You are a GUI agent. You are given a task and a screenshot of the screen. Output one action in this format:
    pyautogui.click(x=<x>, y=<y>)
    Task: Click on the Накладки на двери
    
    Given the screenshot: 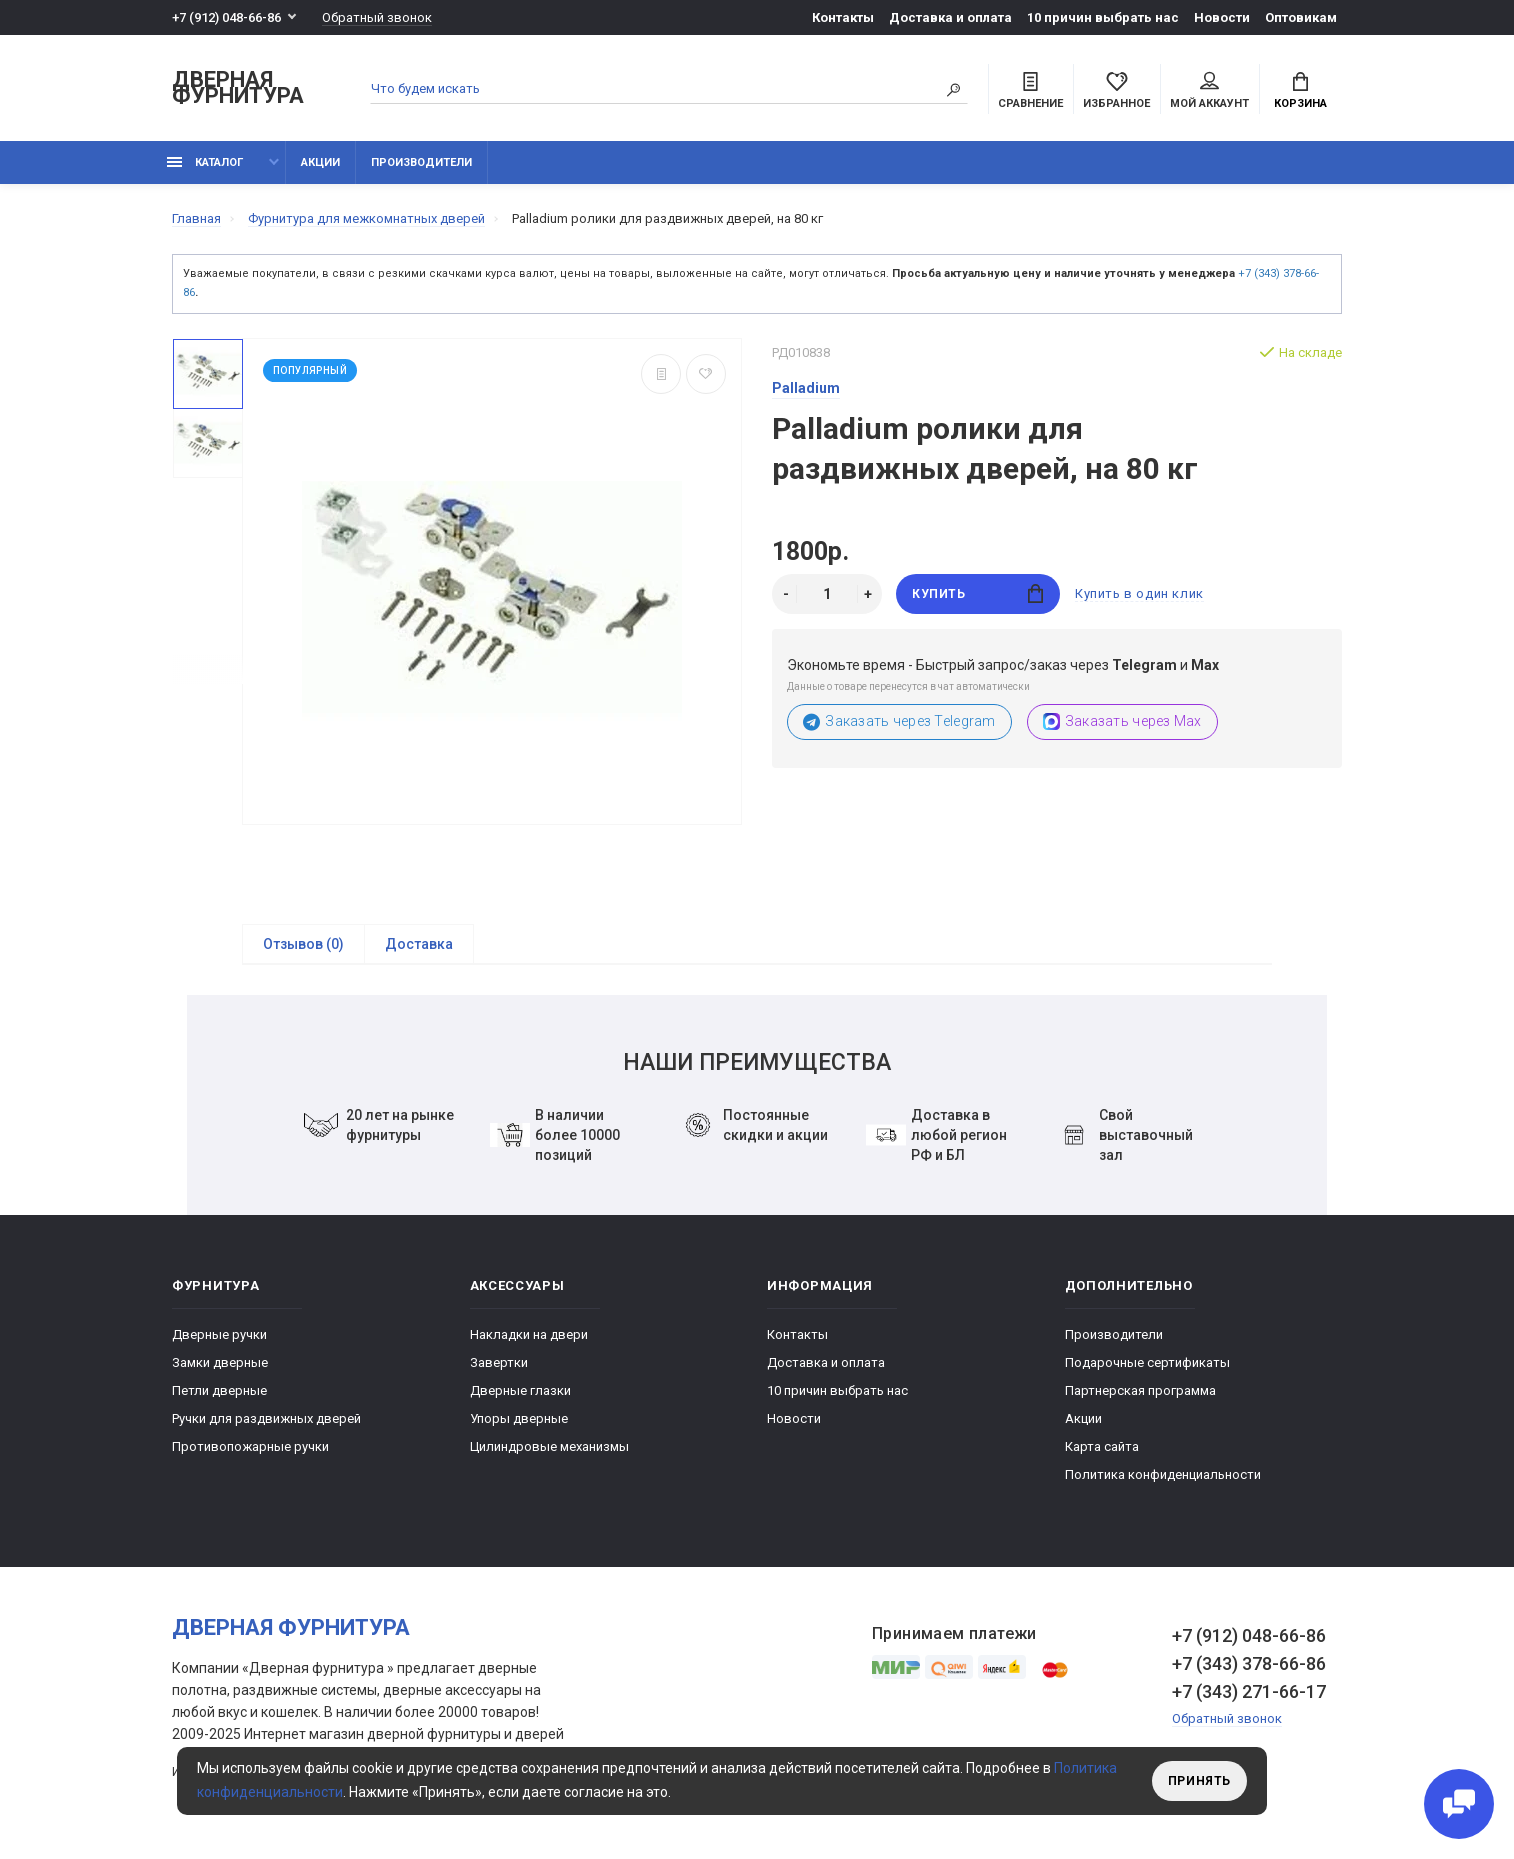 What is the action you would take?
    pyautogui.click(x=529, y=1334)
    